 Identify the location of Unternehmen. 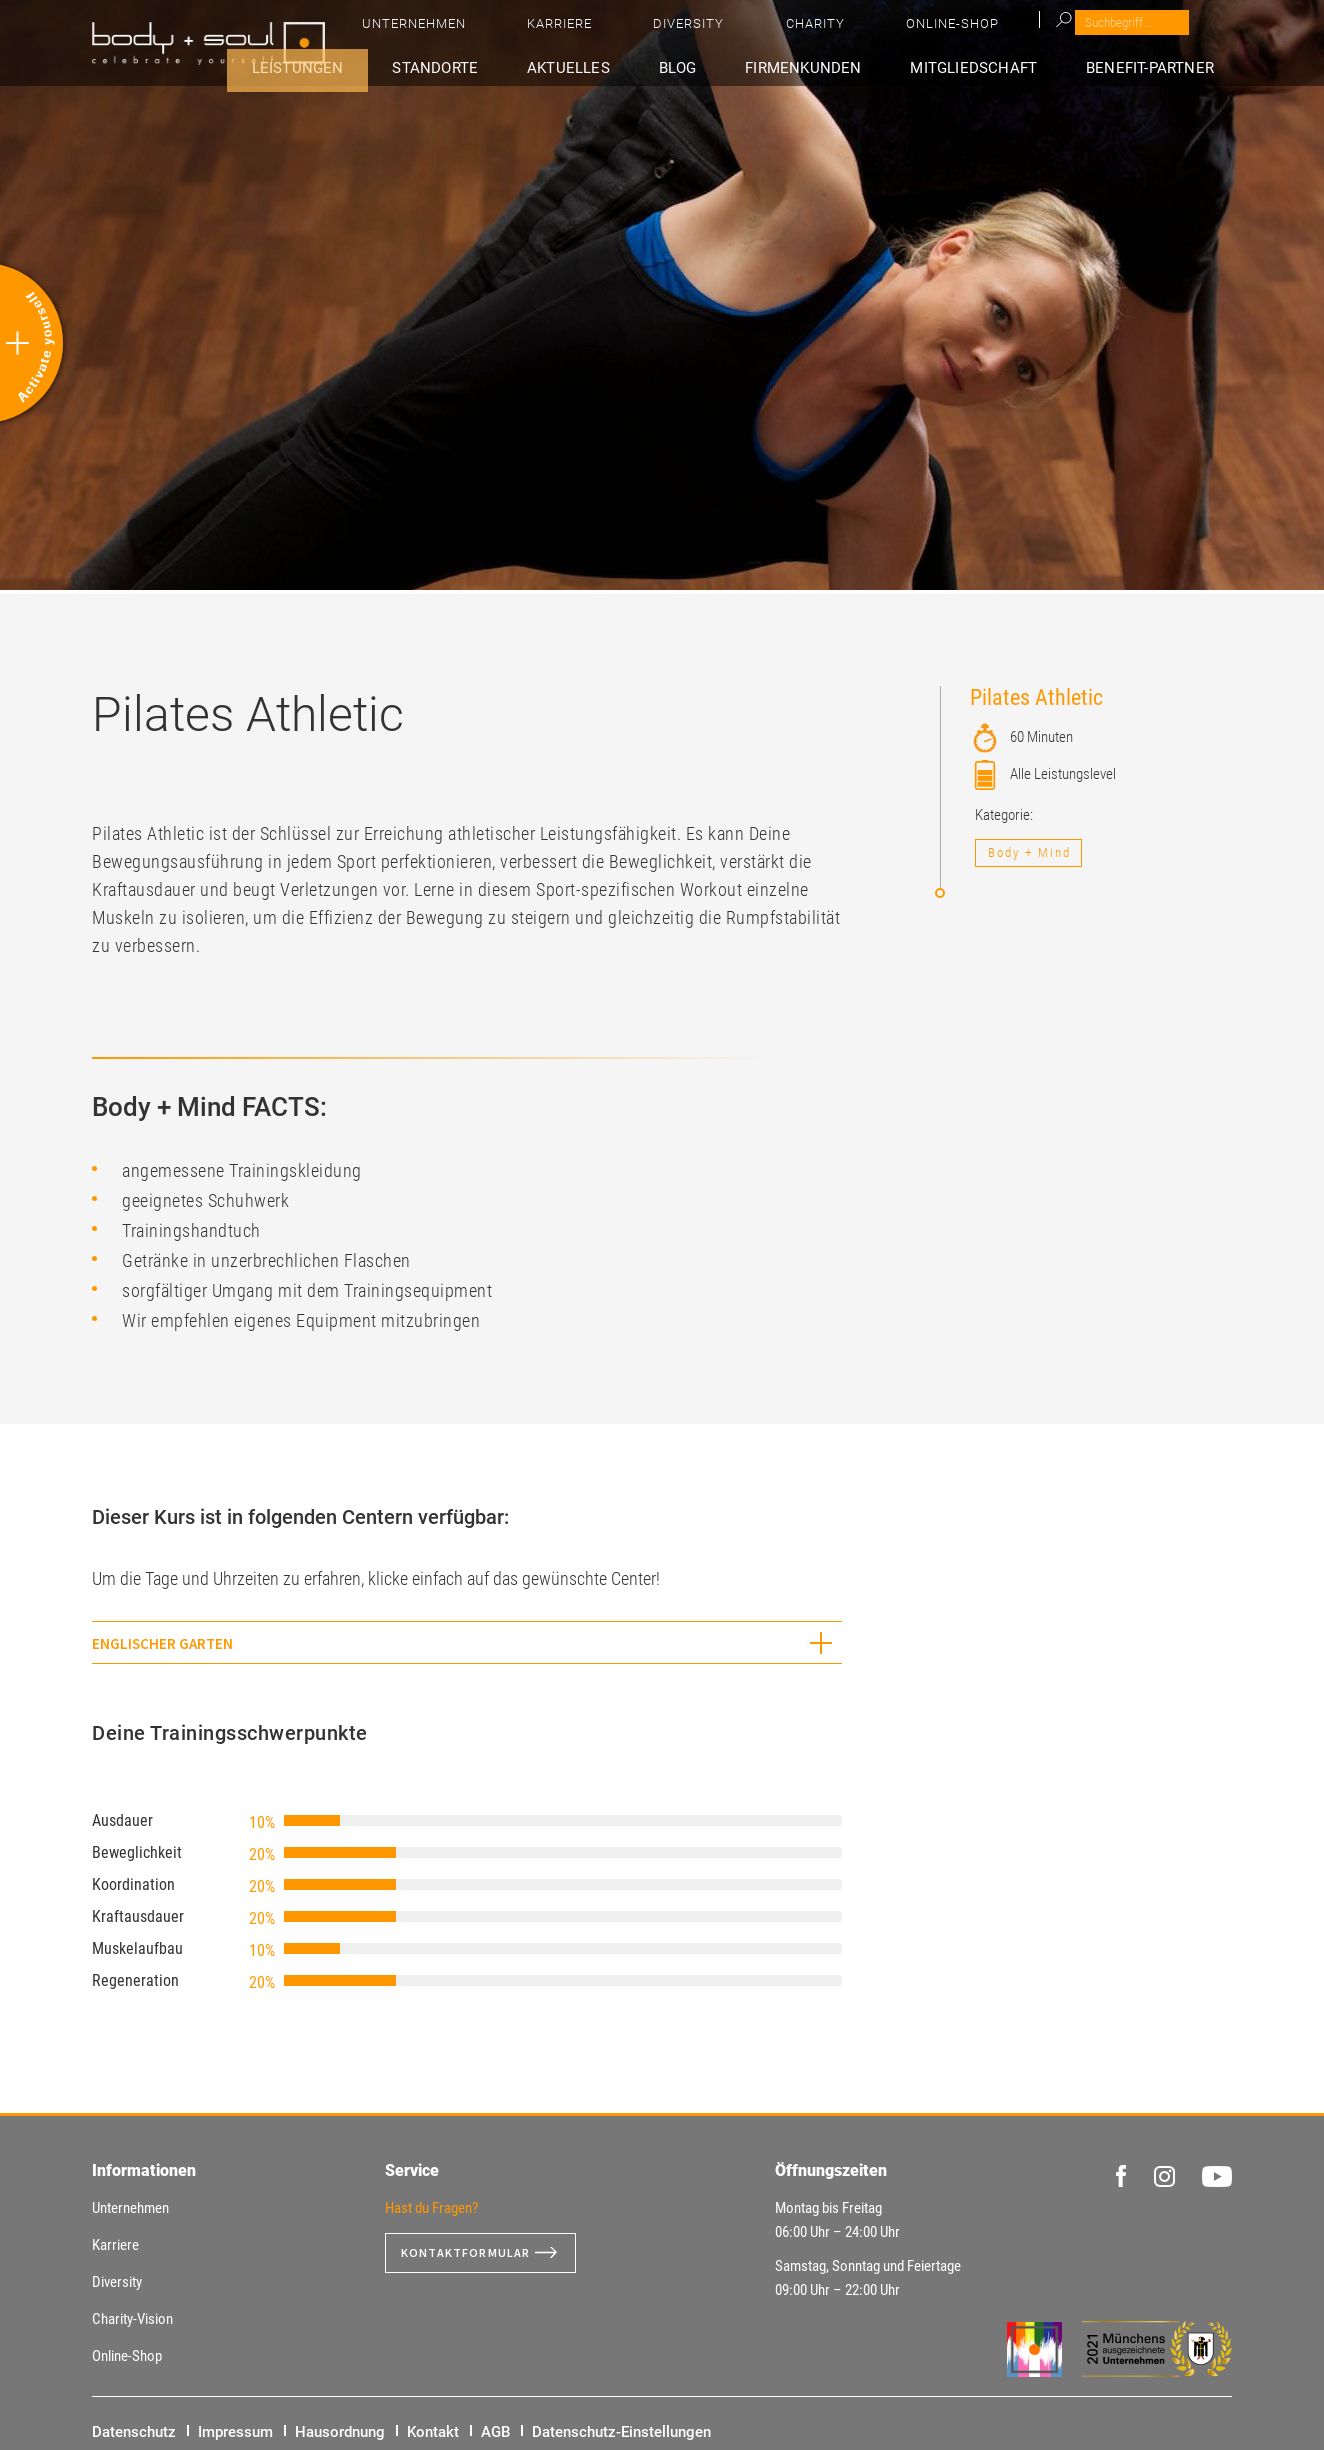
(763, 30).